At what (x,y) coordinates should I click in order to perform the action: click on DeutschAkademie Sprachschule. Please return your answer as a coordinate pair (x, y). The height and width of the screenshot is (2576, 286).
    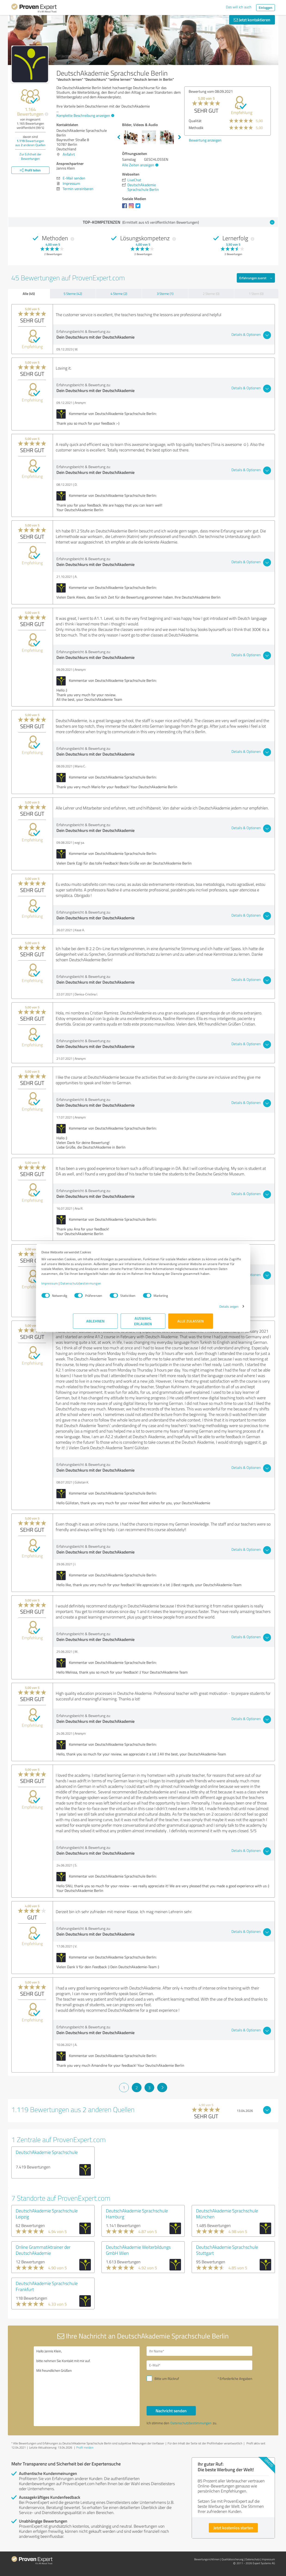
    Looking at the image, I should click on (47, 2152).